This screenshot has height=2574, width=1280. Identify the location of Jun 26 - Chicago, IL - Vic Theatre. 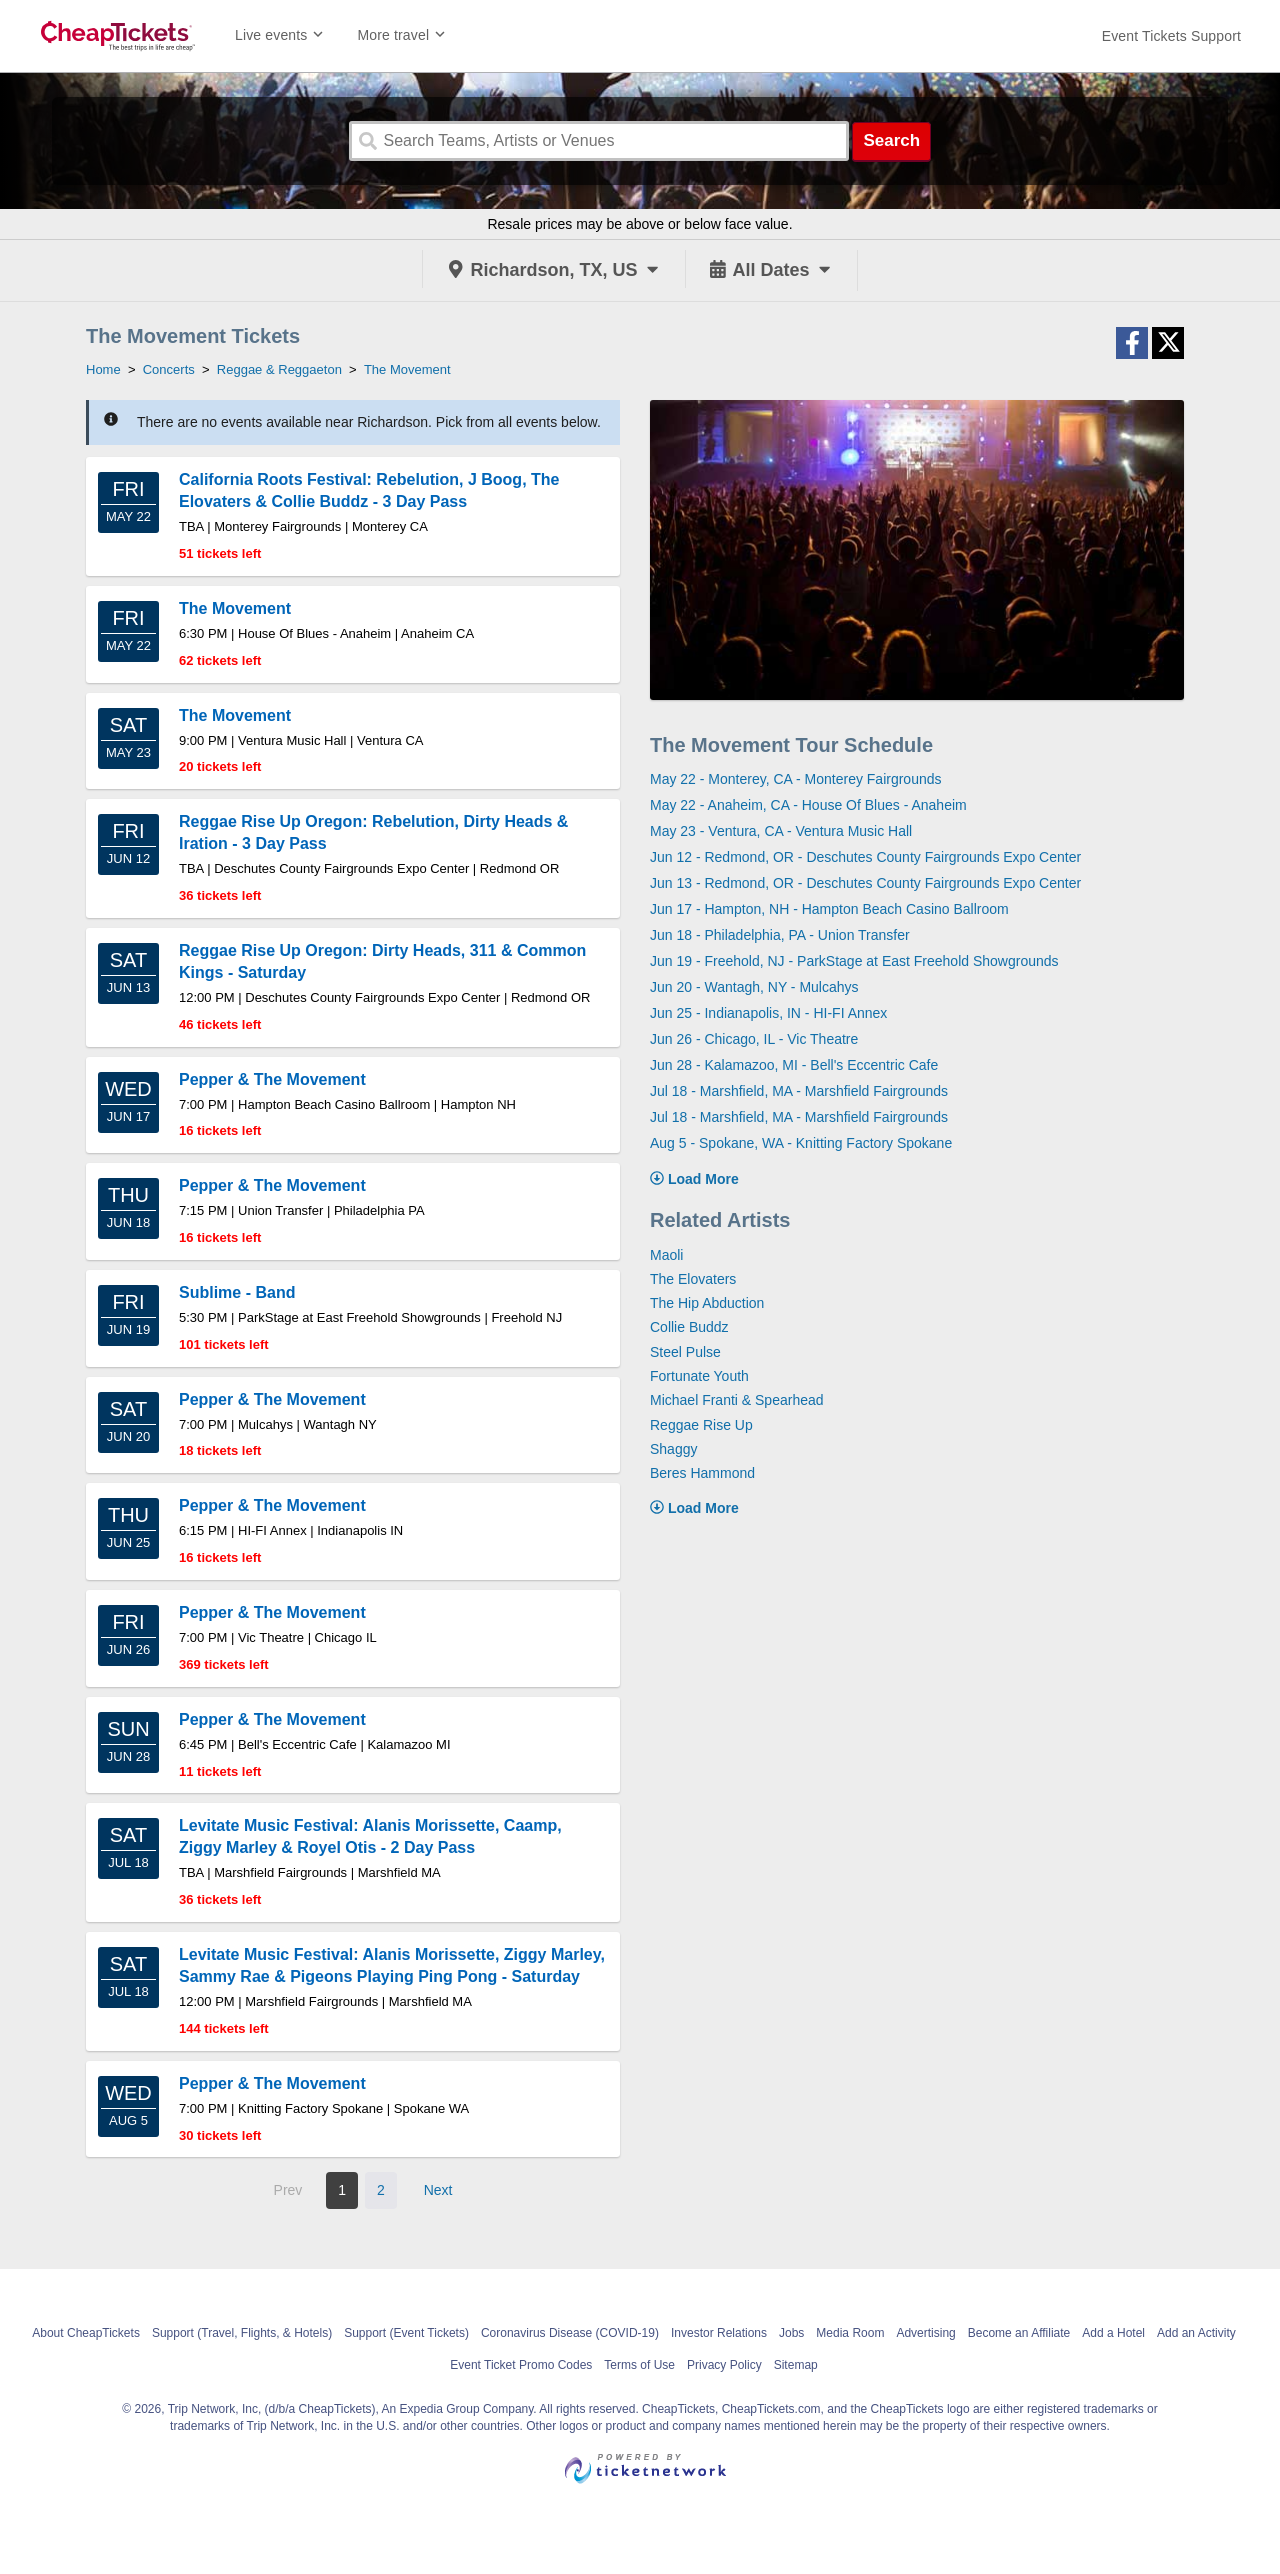
(754, 1039).